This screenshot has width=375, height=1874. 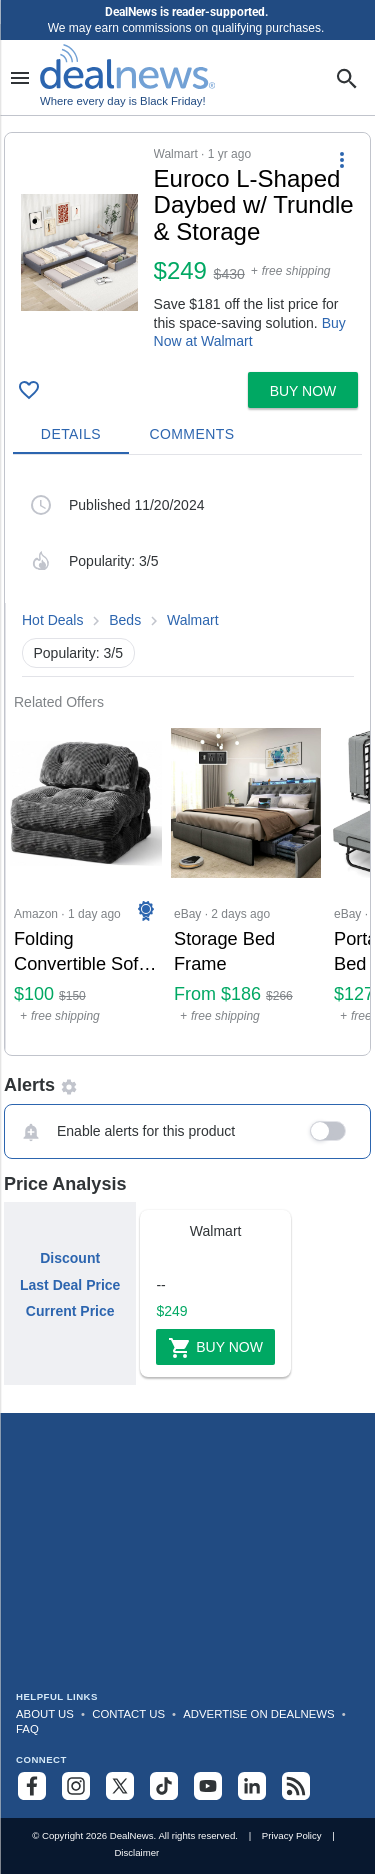 I want to click on Popularity: 3/5 [button], so click(x=79, y=653).